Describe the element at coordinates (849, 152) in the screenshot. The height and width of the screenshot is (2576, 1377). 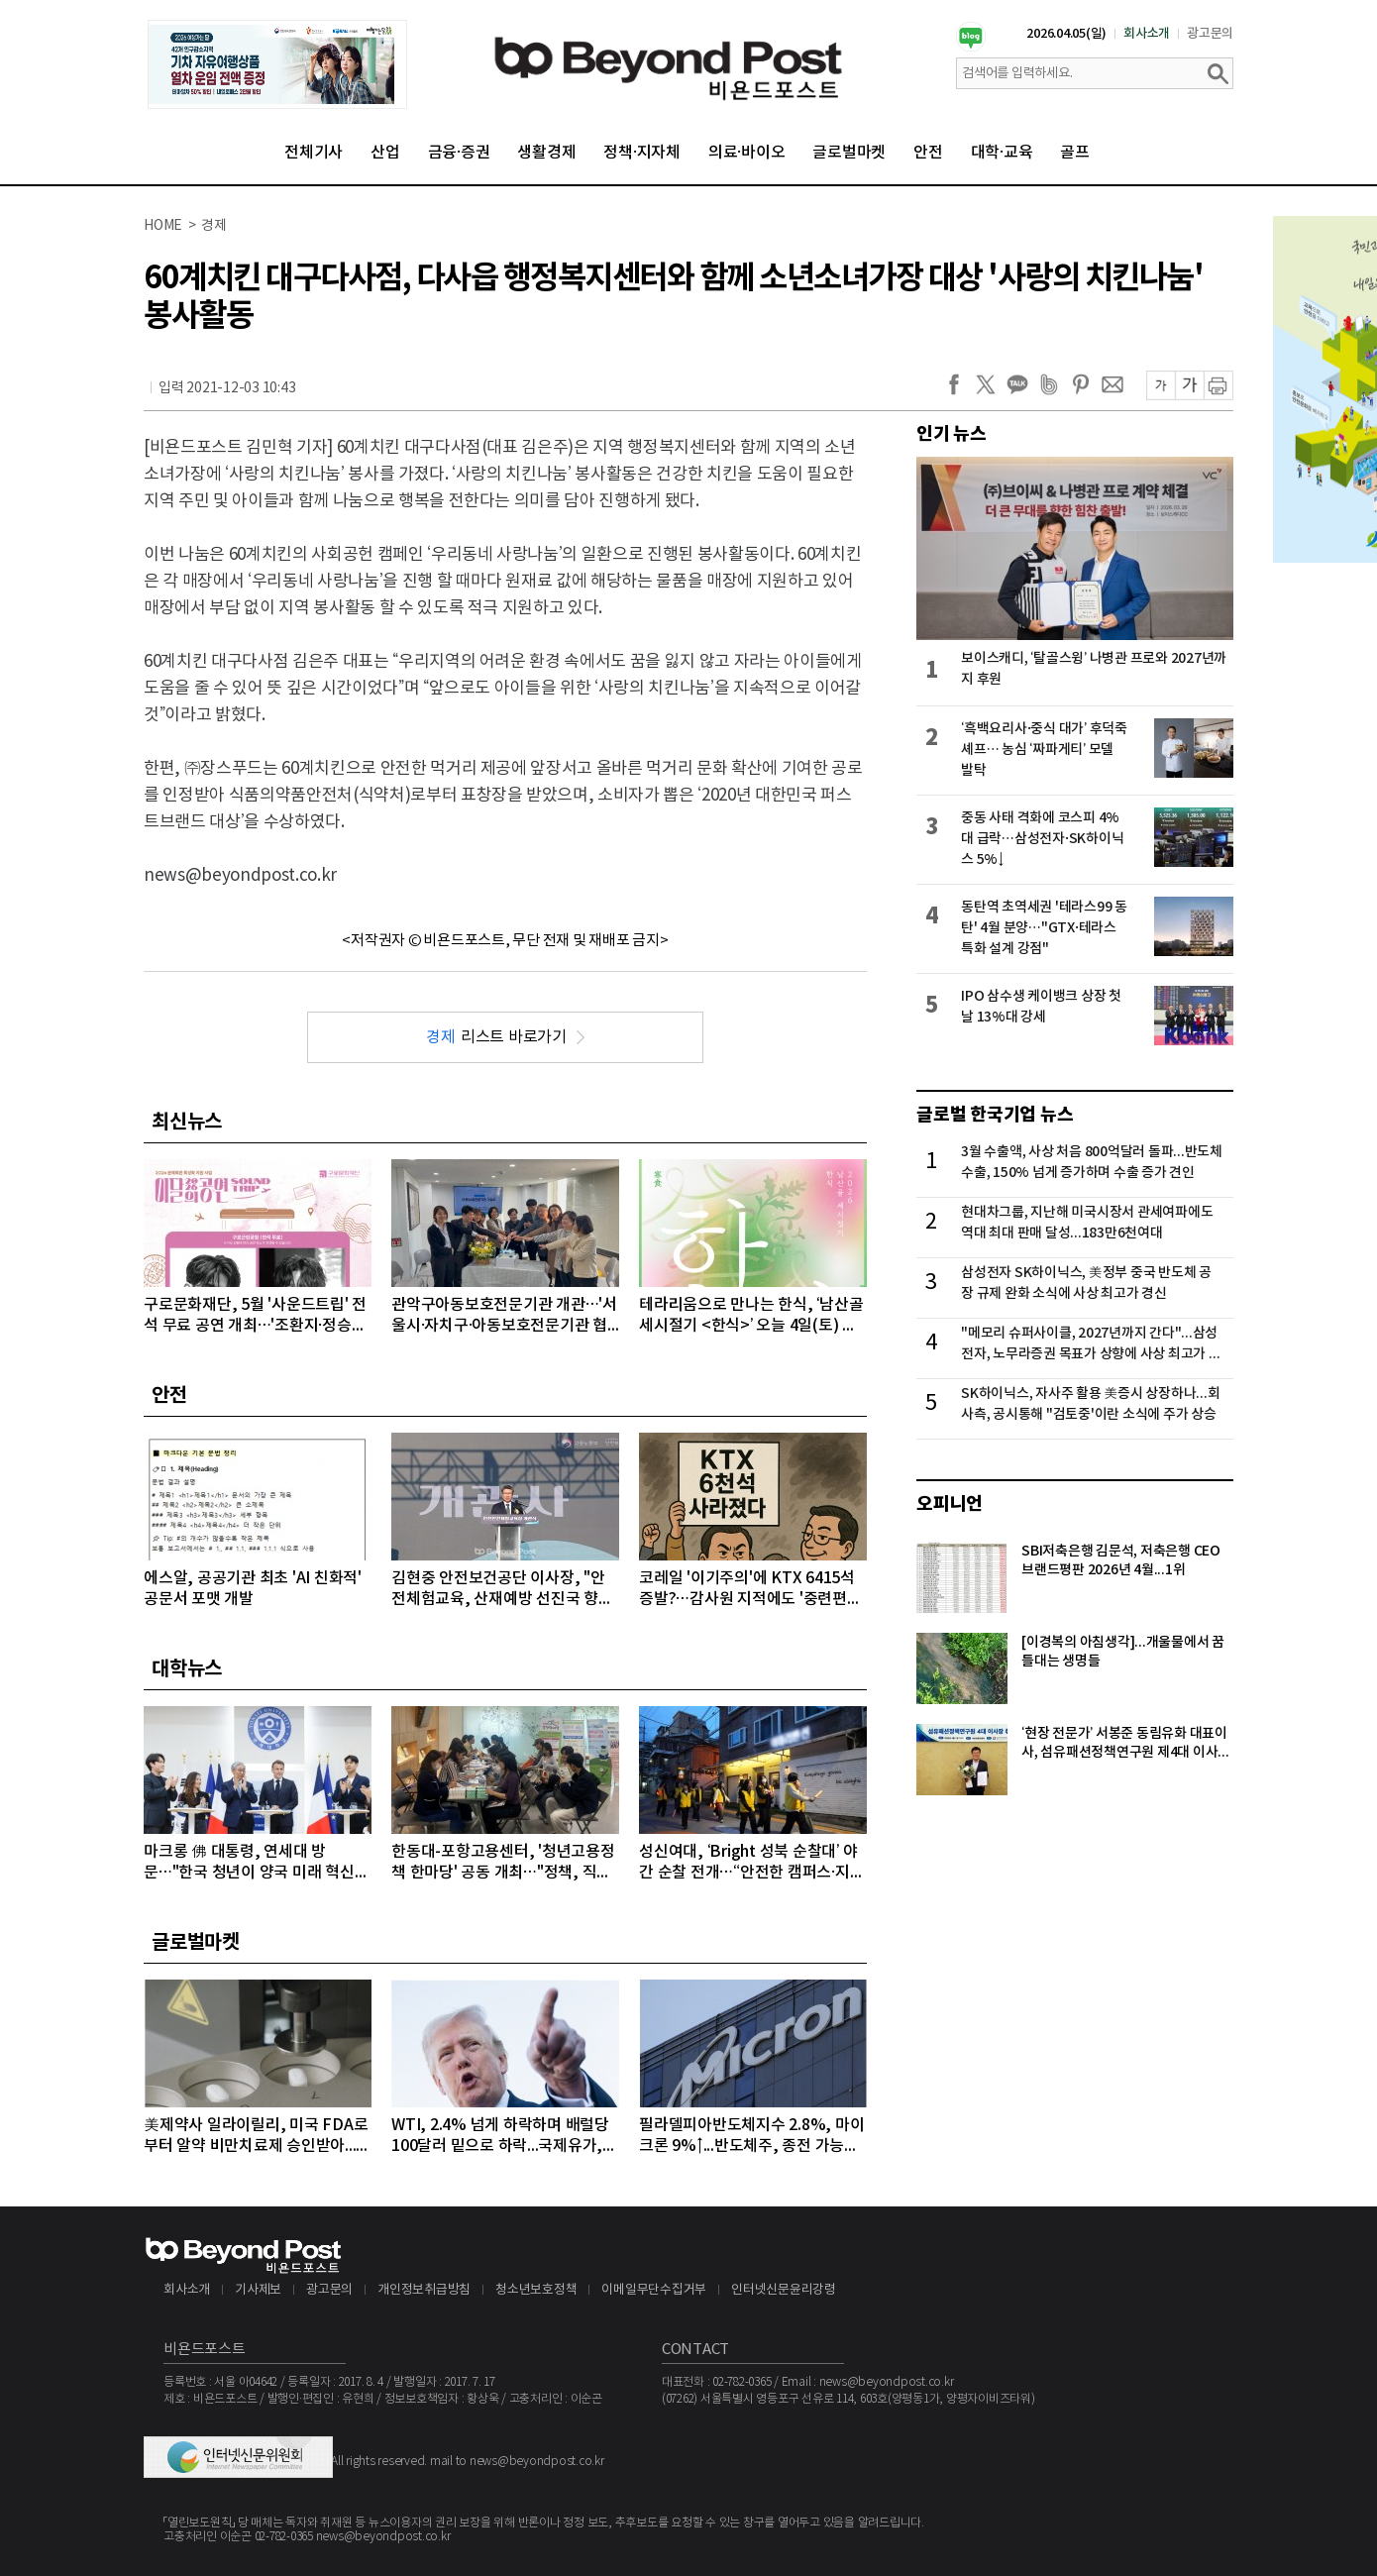
I see `글로벌마켓` at that location.